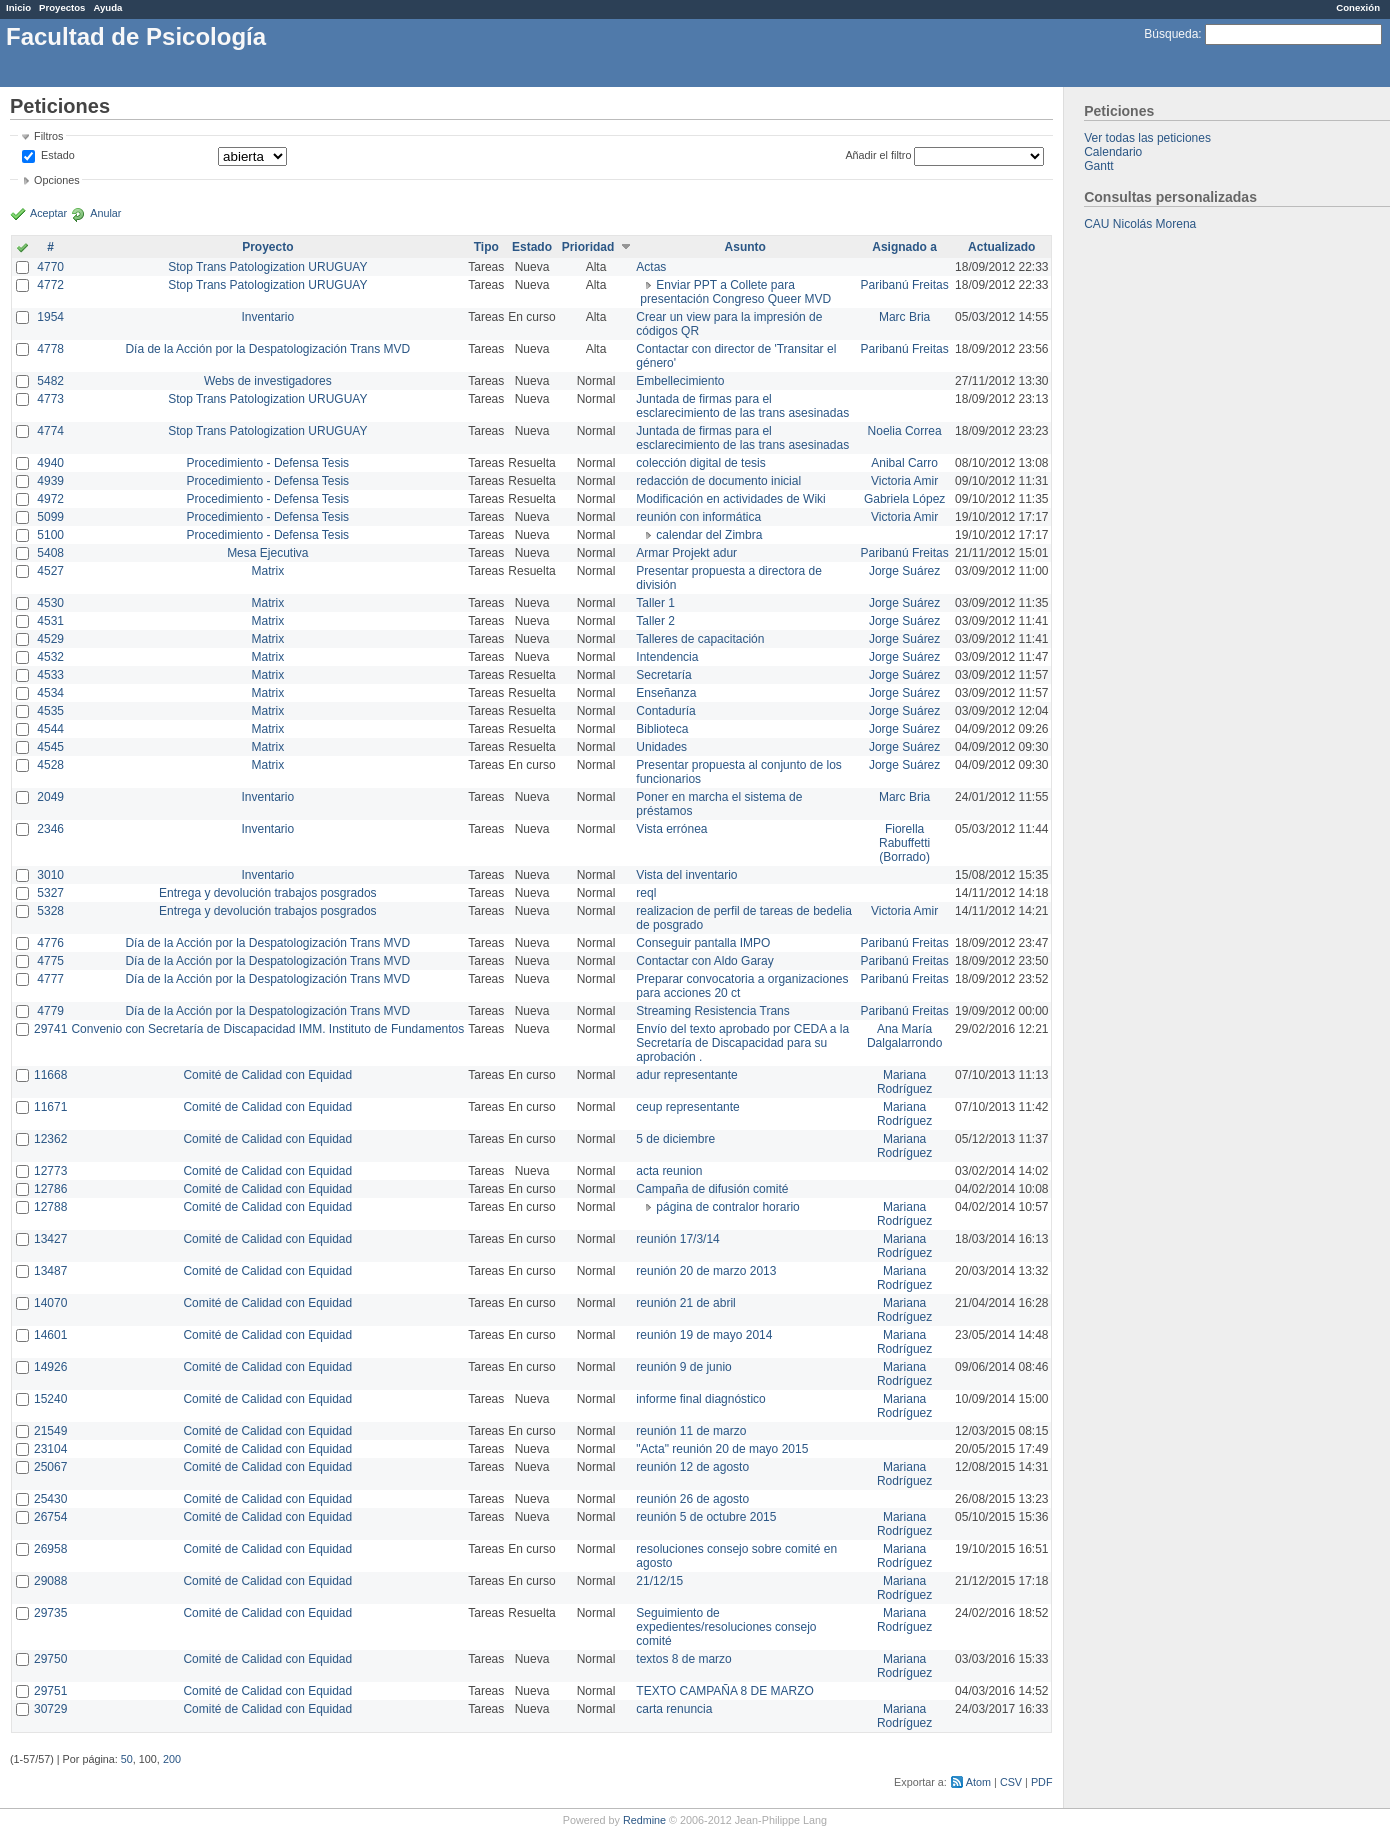 Image resolution: width=1390 pixels, height=1831 pixels. I want to click on calendar del Zimbra, so click(709, 535).